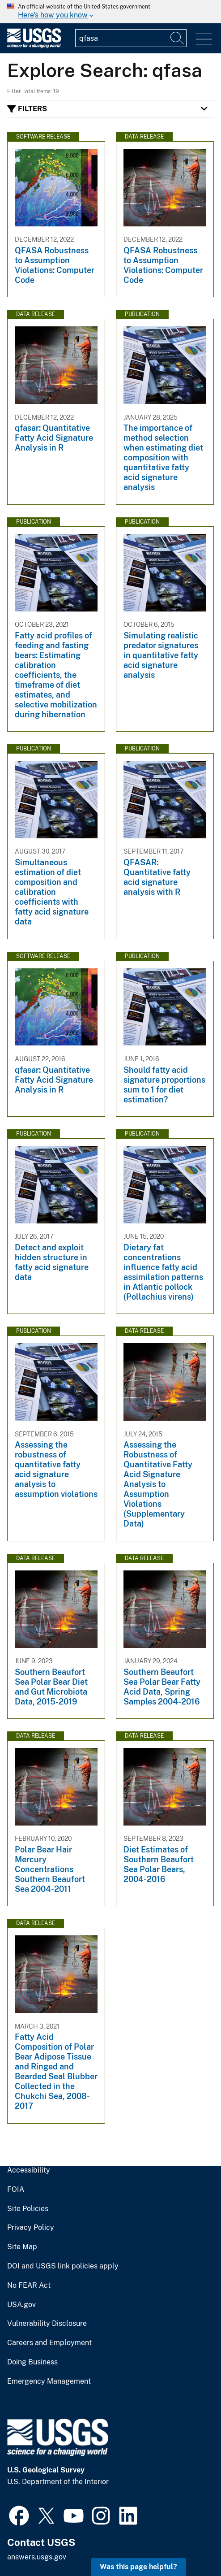  What do you see at coordinates (27, 2209) in the screenshot?
I see `Site Policies` at bounding box center [27, 2209].